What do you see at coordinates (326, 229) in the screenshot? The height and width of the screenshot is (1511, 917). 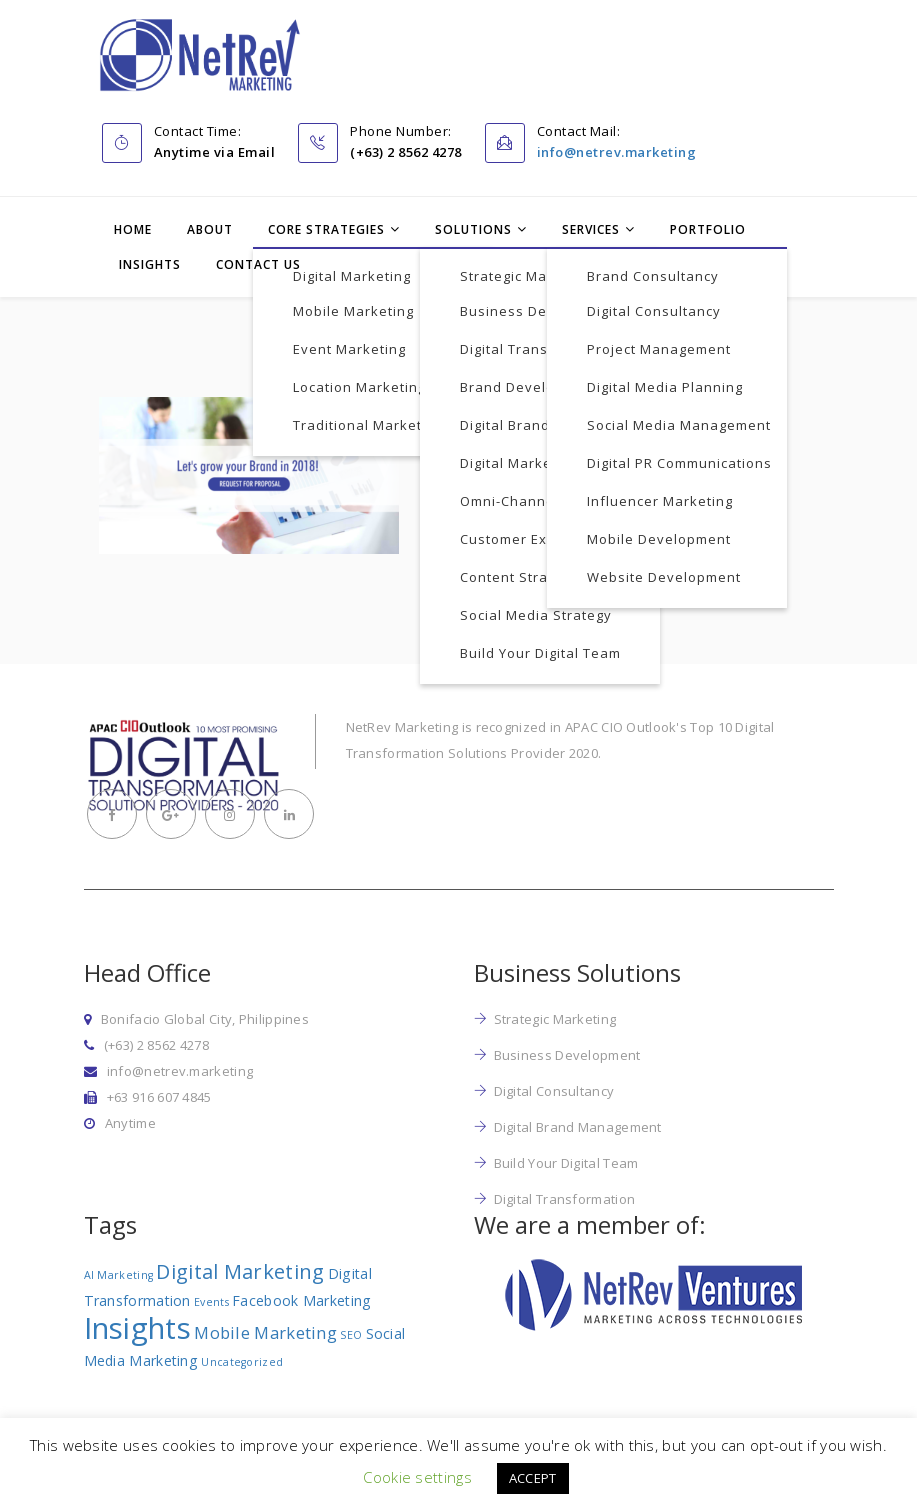 I see `Core Strategies` at bounding box center [326, 229].